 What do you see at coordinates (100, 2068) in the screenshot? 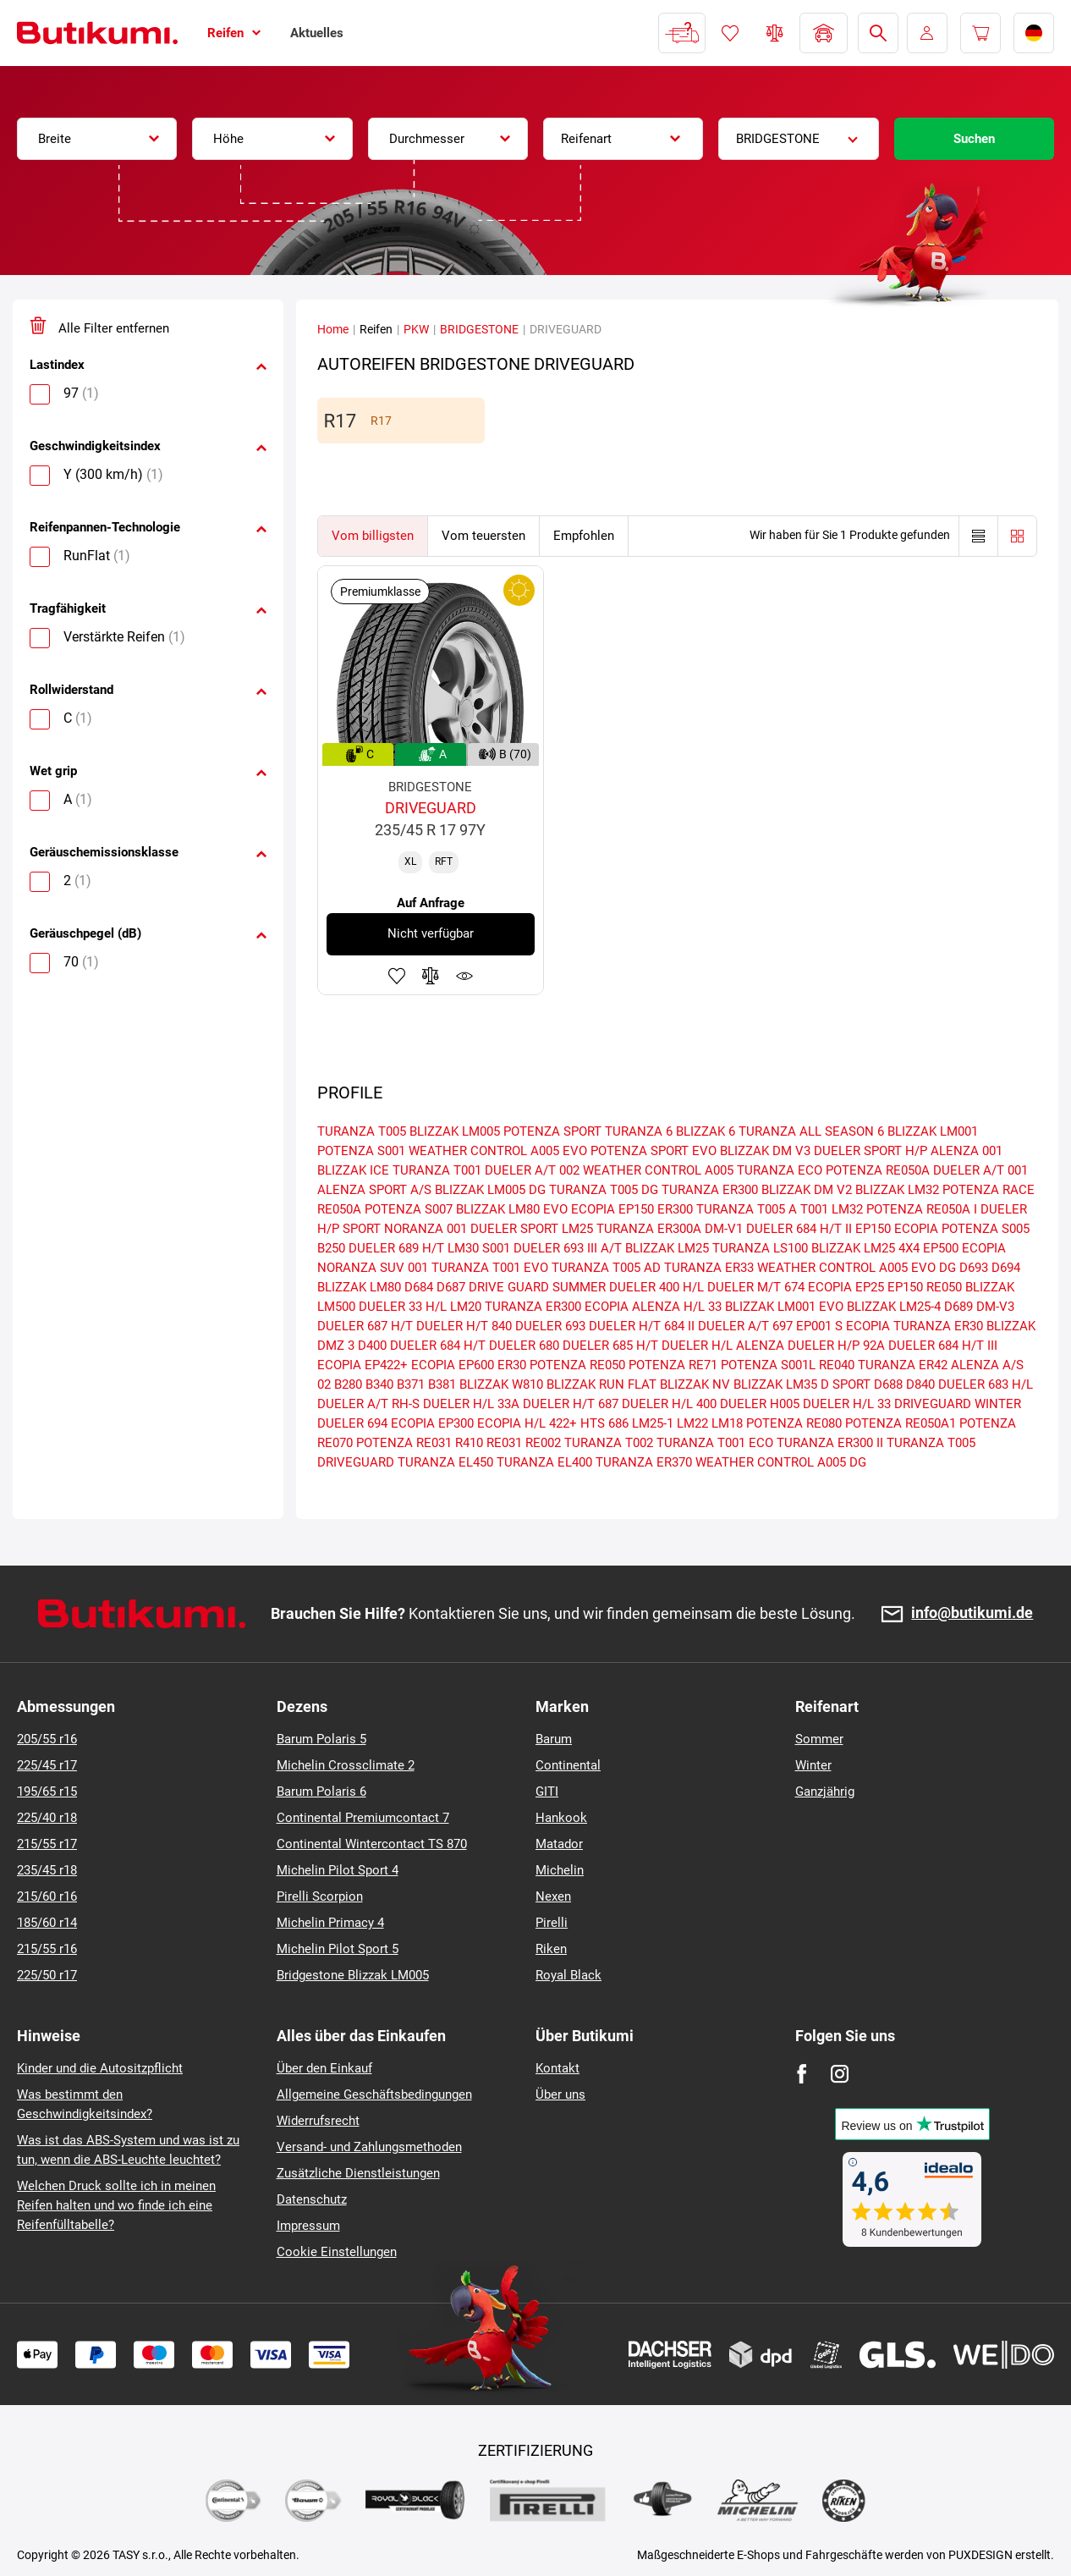
I see `Kinder und die Autositzpflicht` at bounding box center [100, 2068].